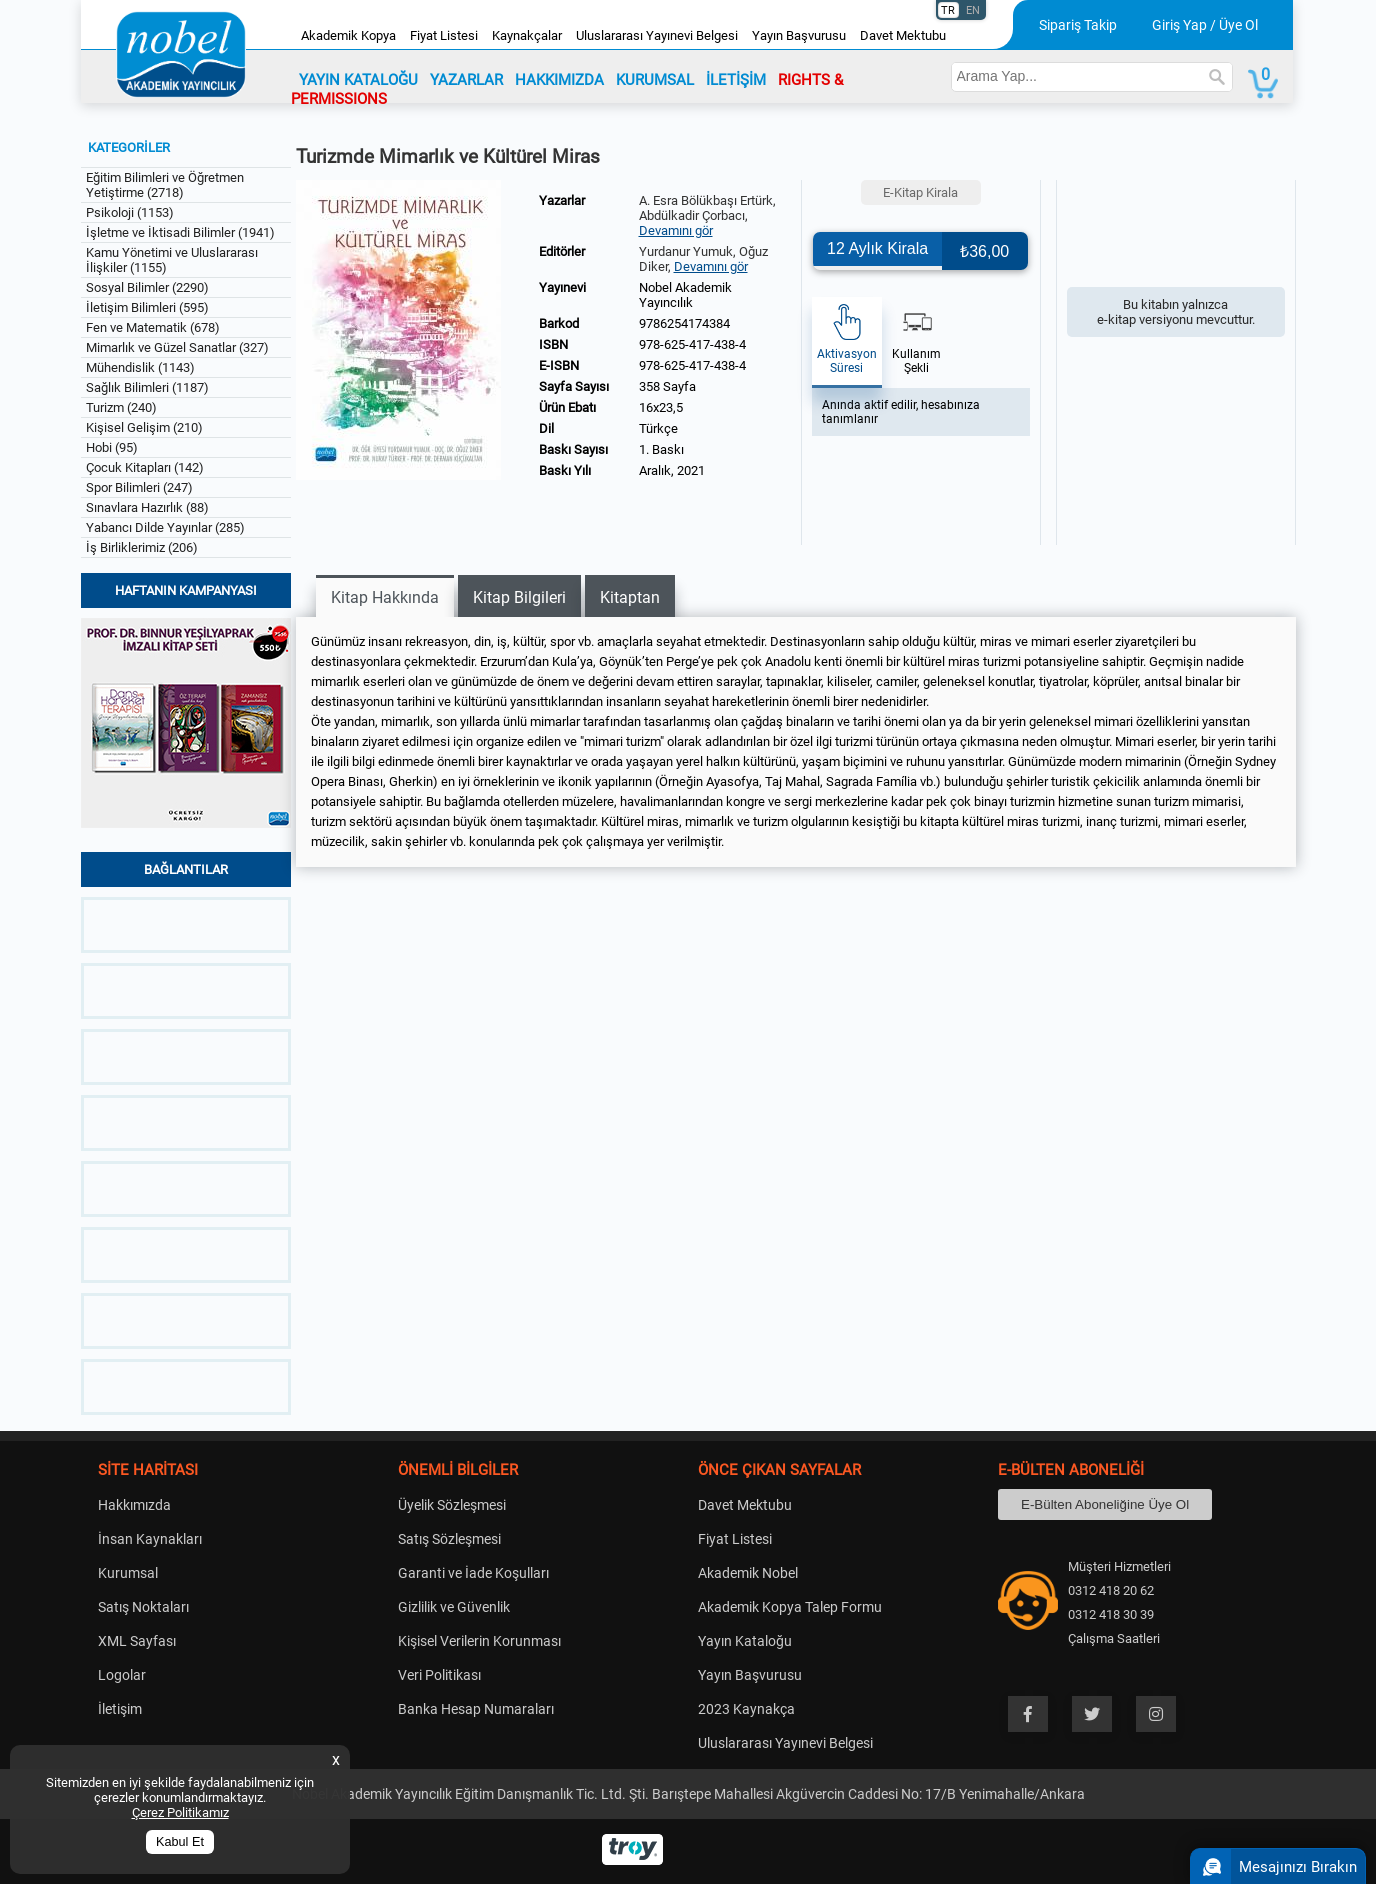 The width and height of the screenshot is (1376, 1884). What do you see at coordinates (476, 1709) in the screenshot?
I see `Banka Hesap Numaraları` at bounding box center [476, 1709].